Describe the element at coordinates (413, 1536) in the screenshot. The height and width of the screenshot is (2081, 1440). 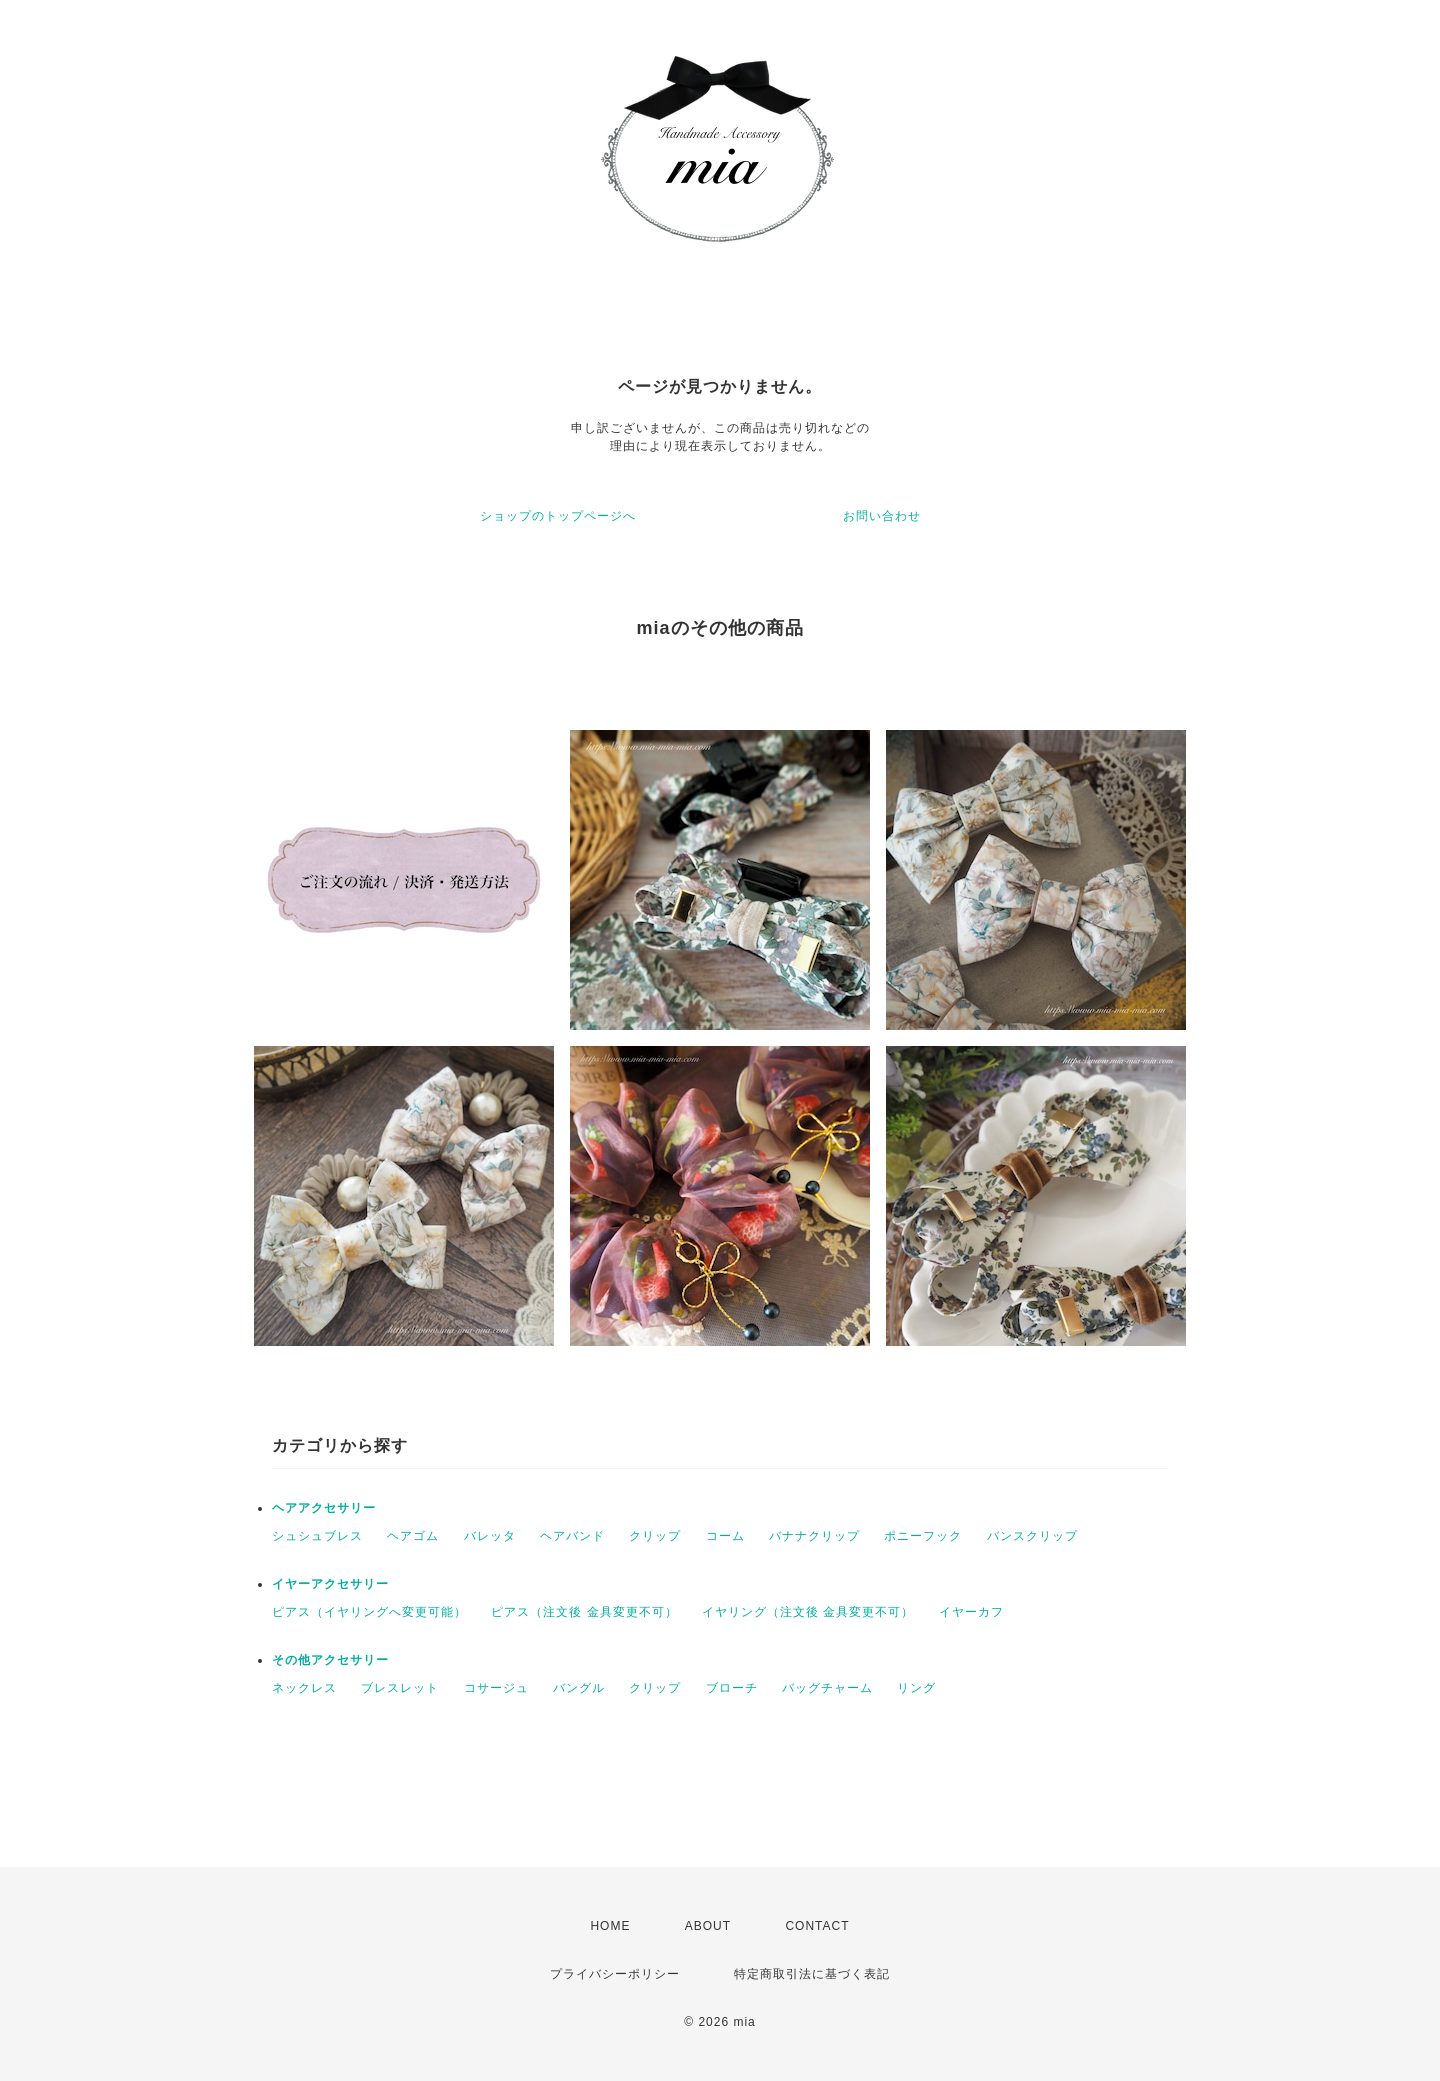
I see `ヘアゴム` at that location.